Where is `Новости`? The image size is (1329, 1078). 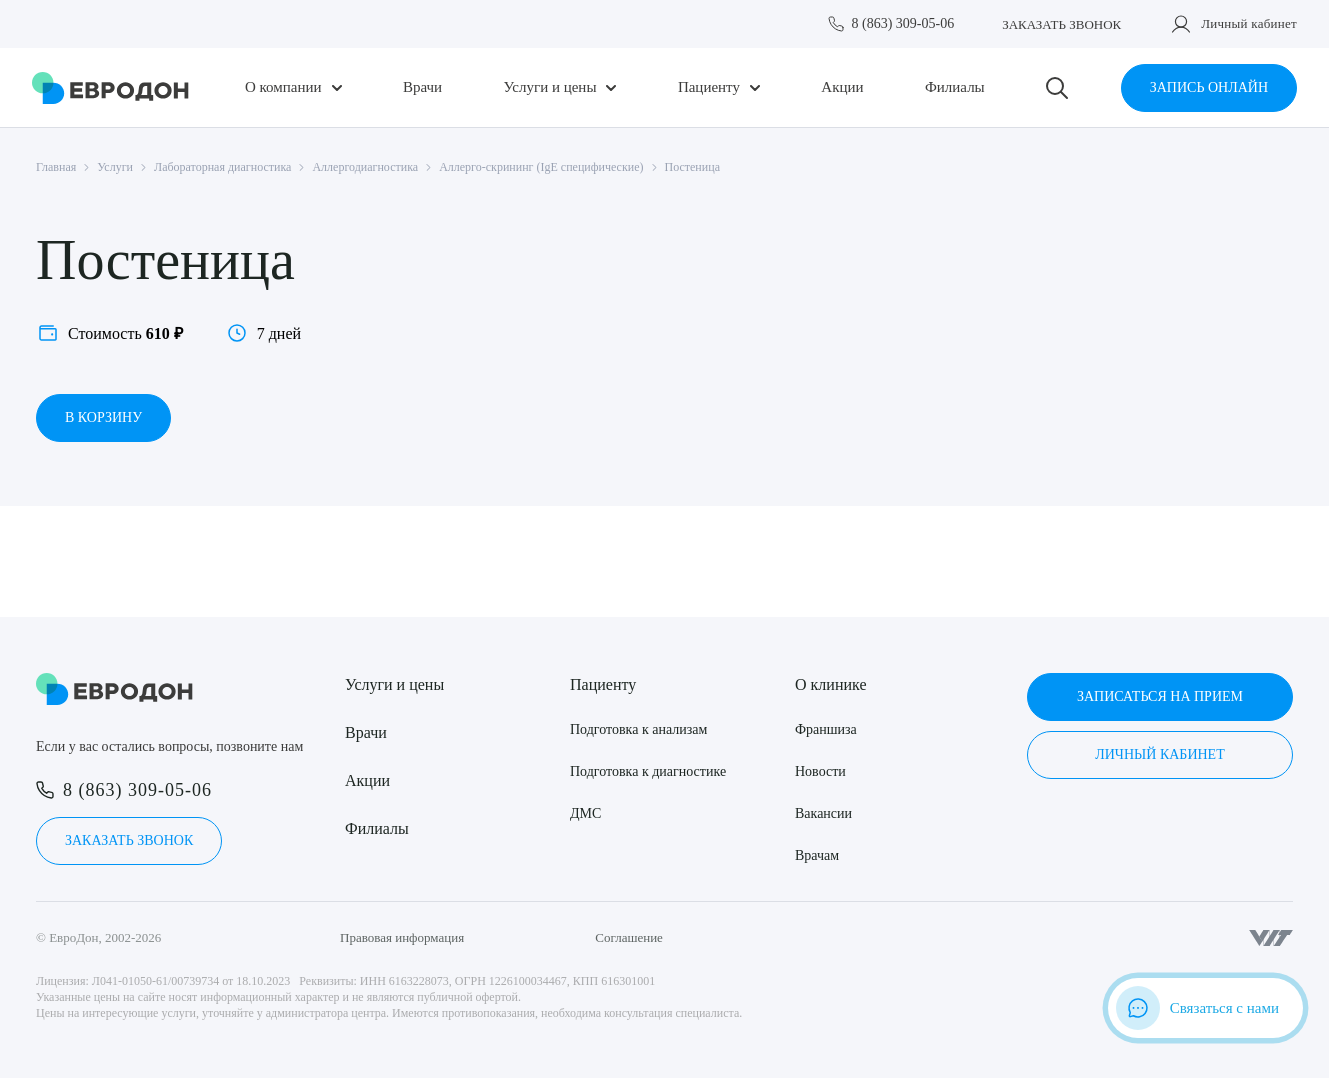
Новости is located at coordinates (820, 771).